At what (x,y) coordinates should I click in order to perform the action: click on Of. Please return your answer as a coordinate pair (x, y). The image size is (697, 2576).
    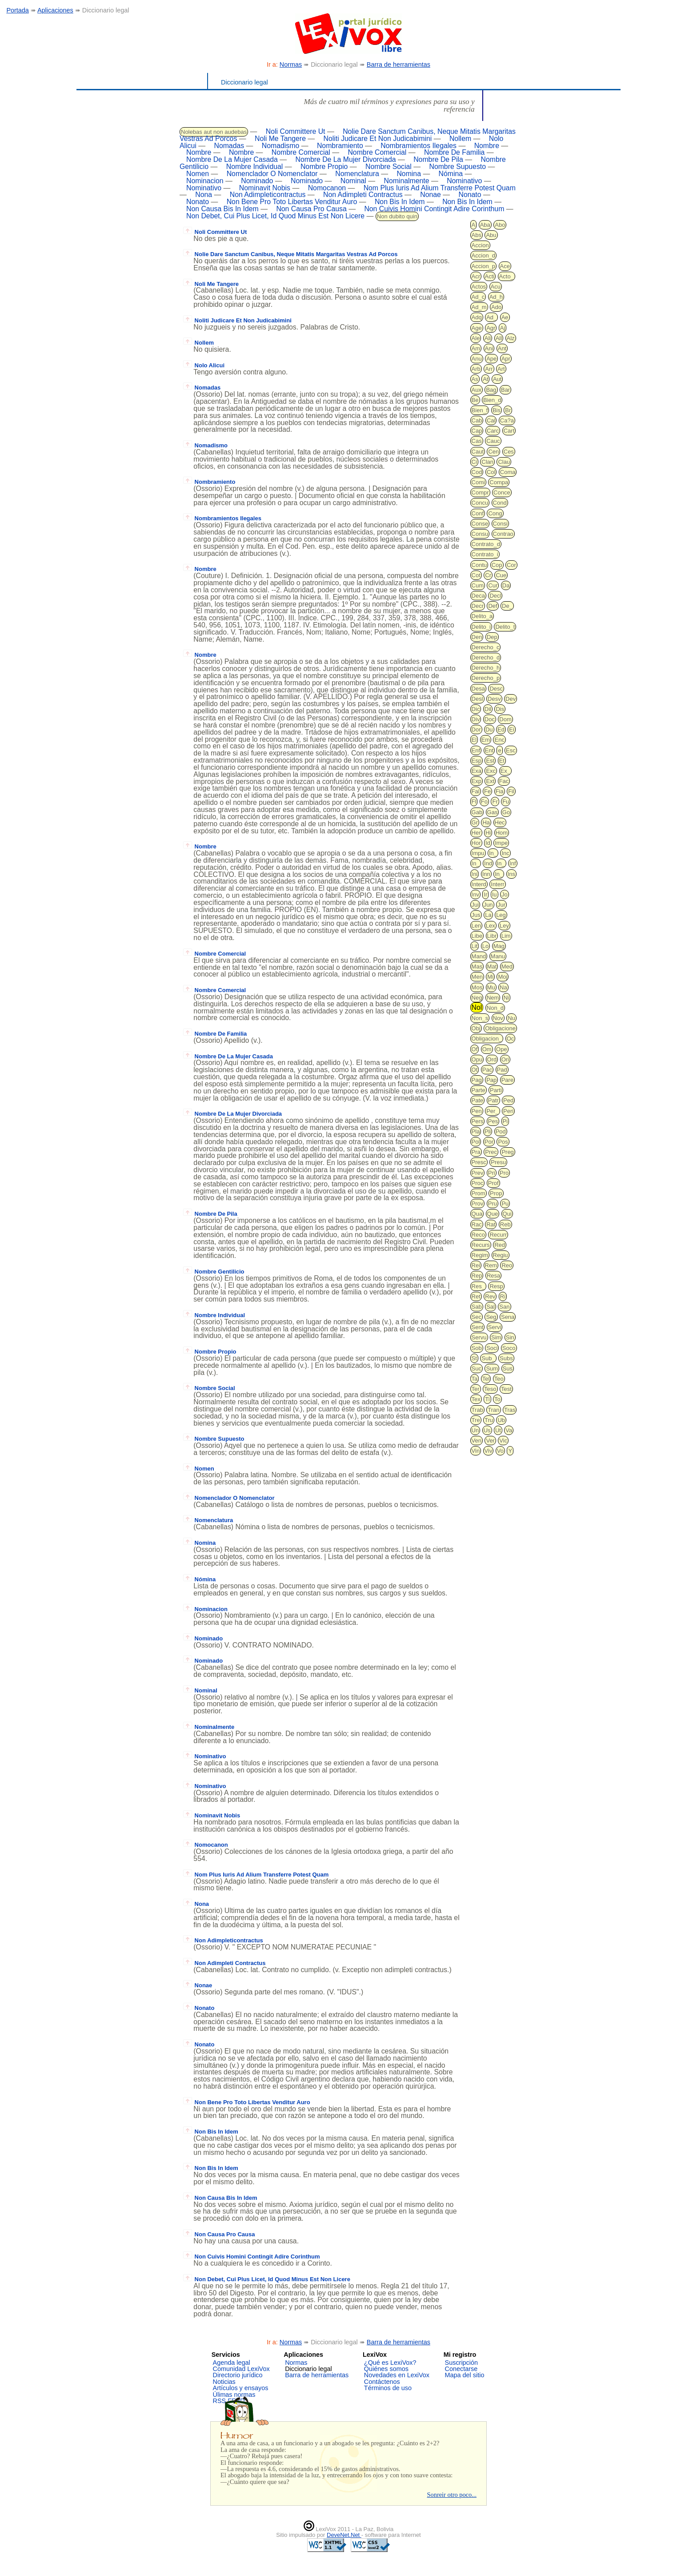
    Looking at the image, I should click on (475, 1049).